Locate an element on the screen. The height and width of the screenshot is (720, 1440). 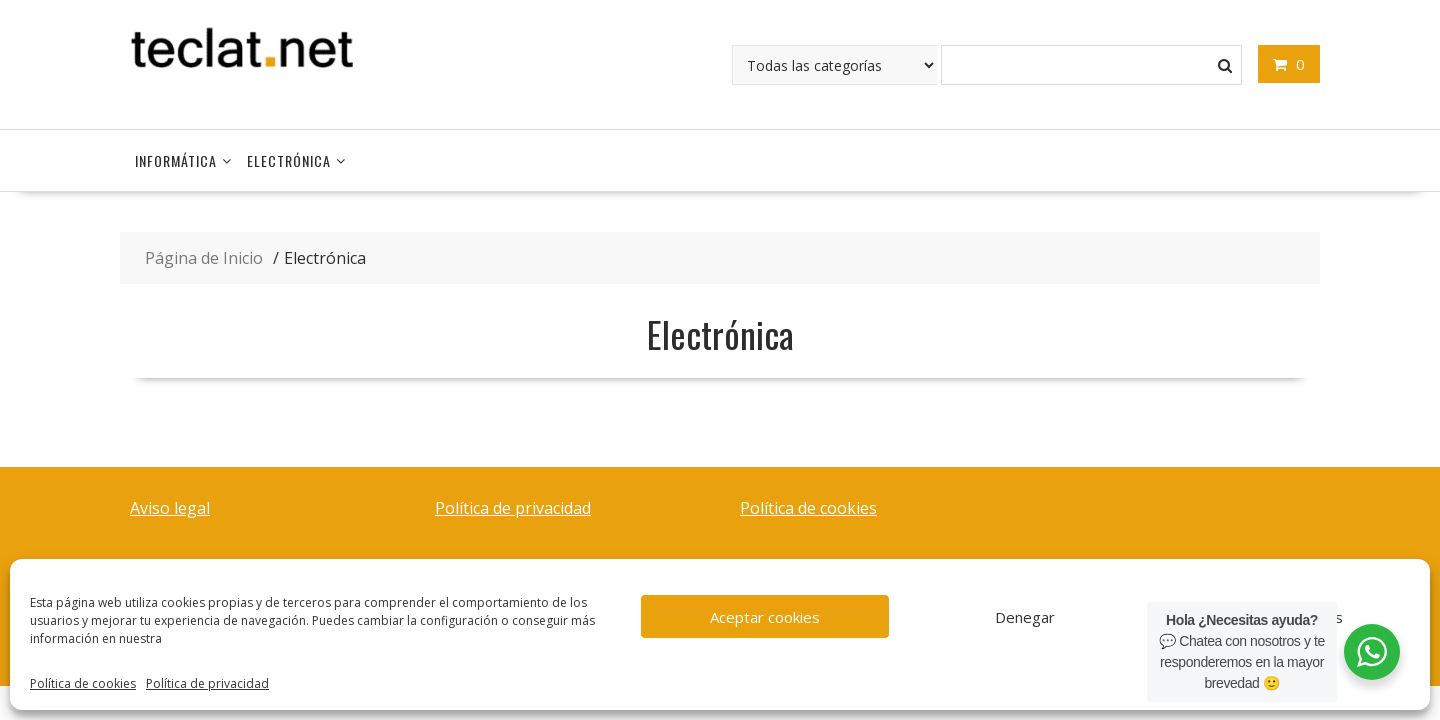
Política de cookies is located at coordinates (83, 683).